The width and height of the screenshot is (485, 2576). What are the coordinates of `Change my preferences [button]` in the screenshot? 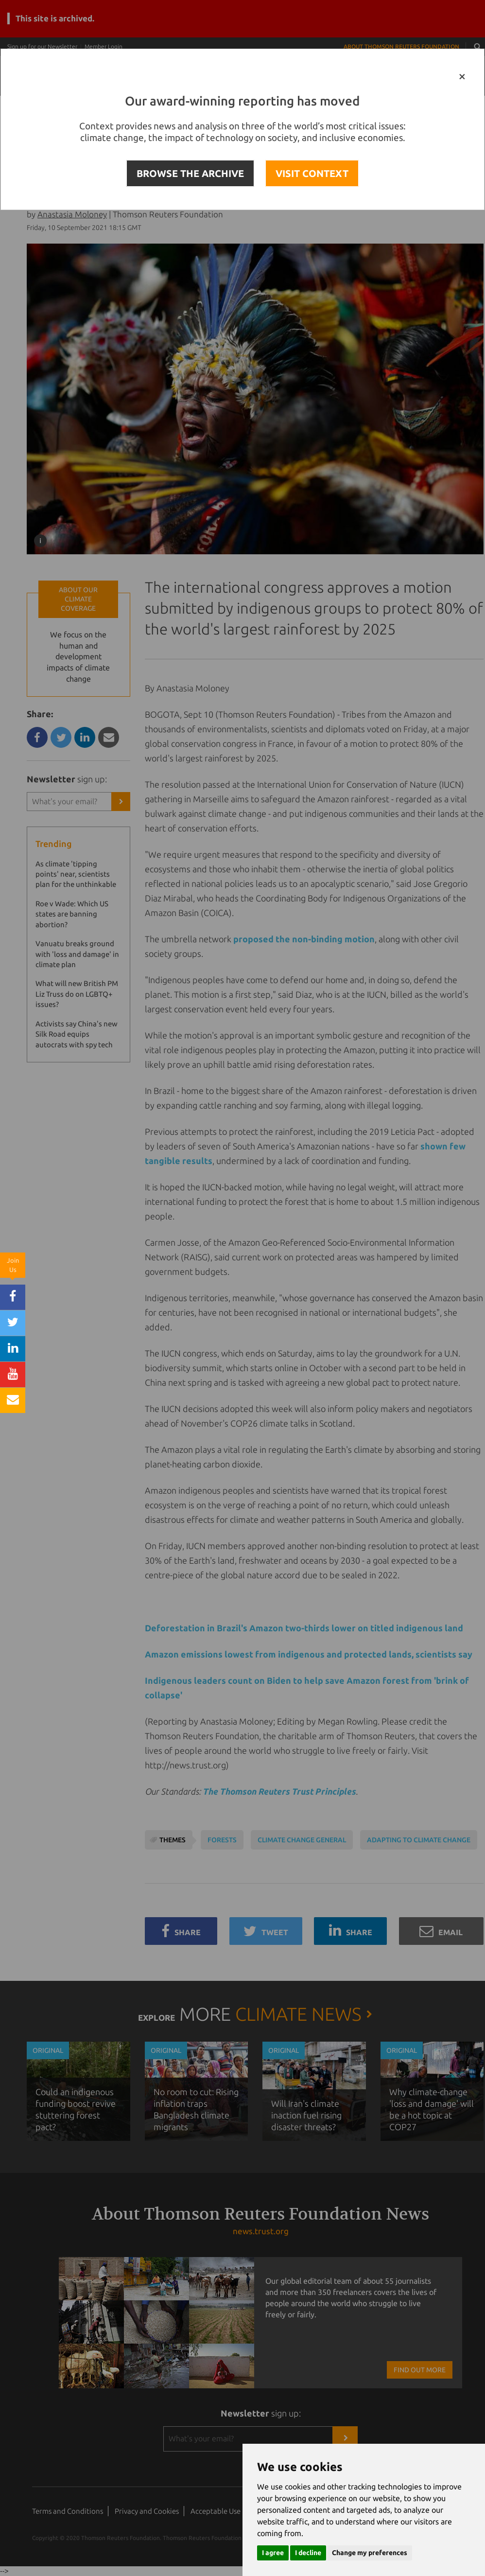 It's located at (369, 2553).